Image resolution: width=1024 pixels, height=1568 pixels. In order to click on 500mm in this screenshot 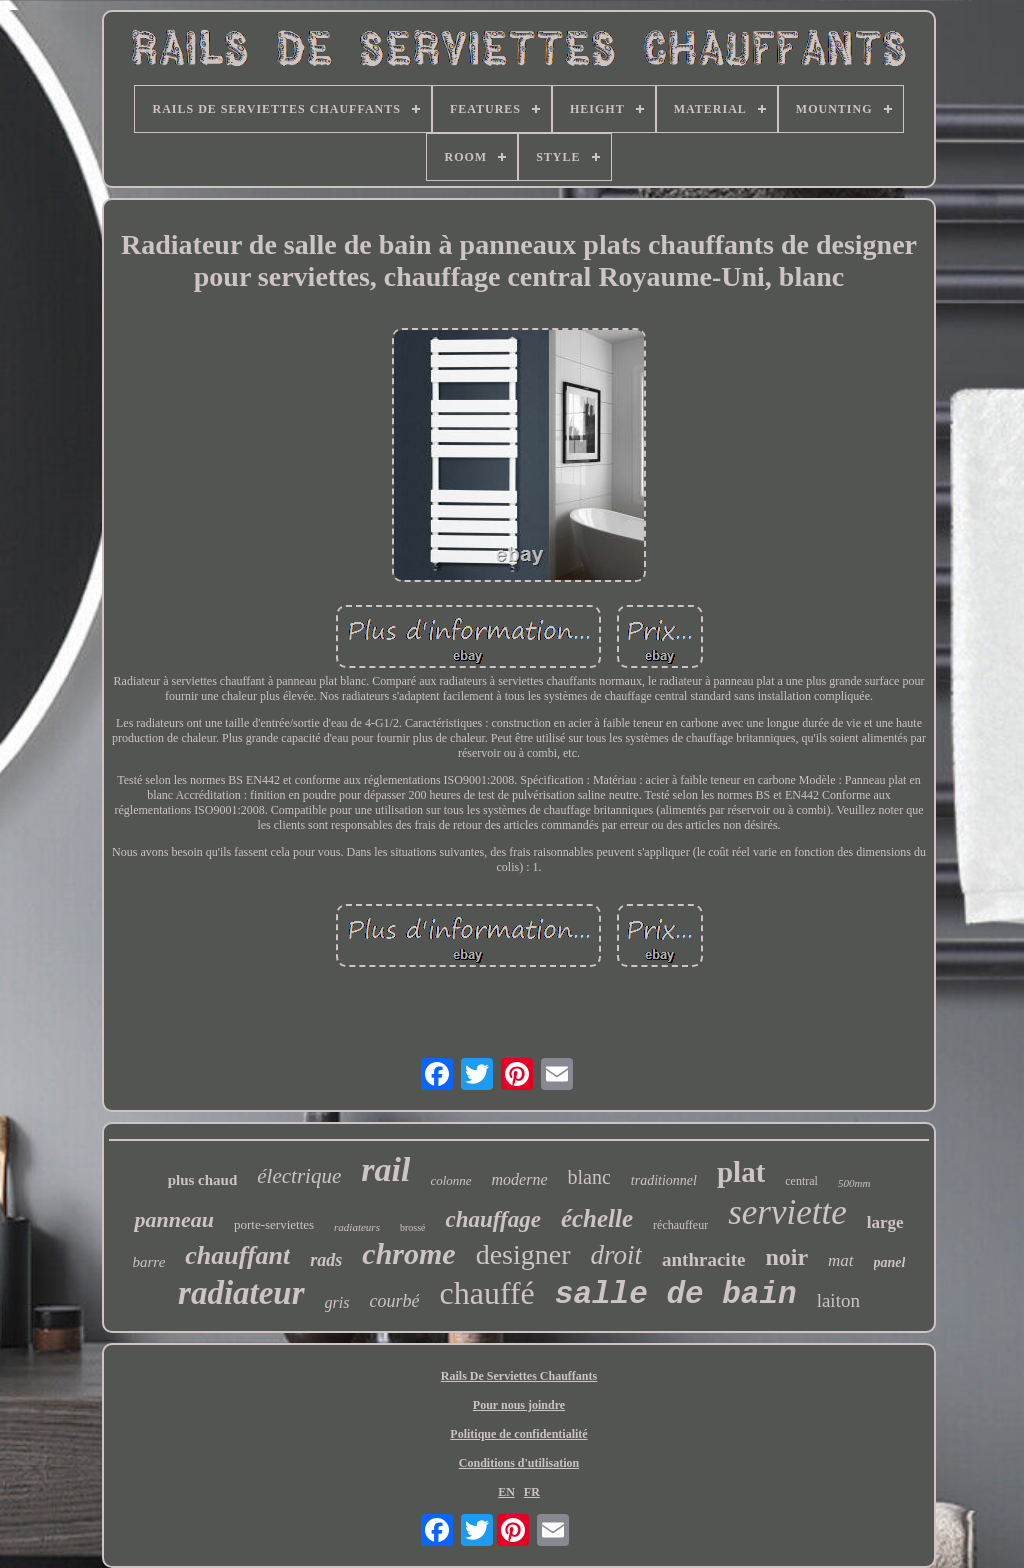, I will do `click(854, 1183)`.